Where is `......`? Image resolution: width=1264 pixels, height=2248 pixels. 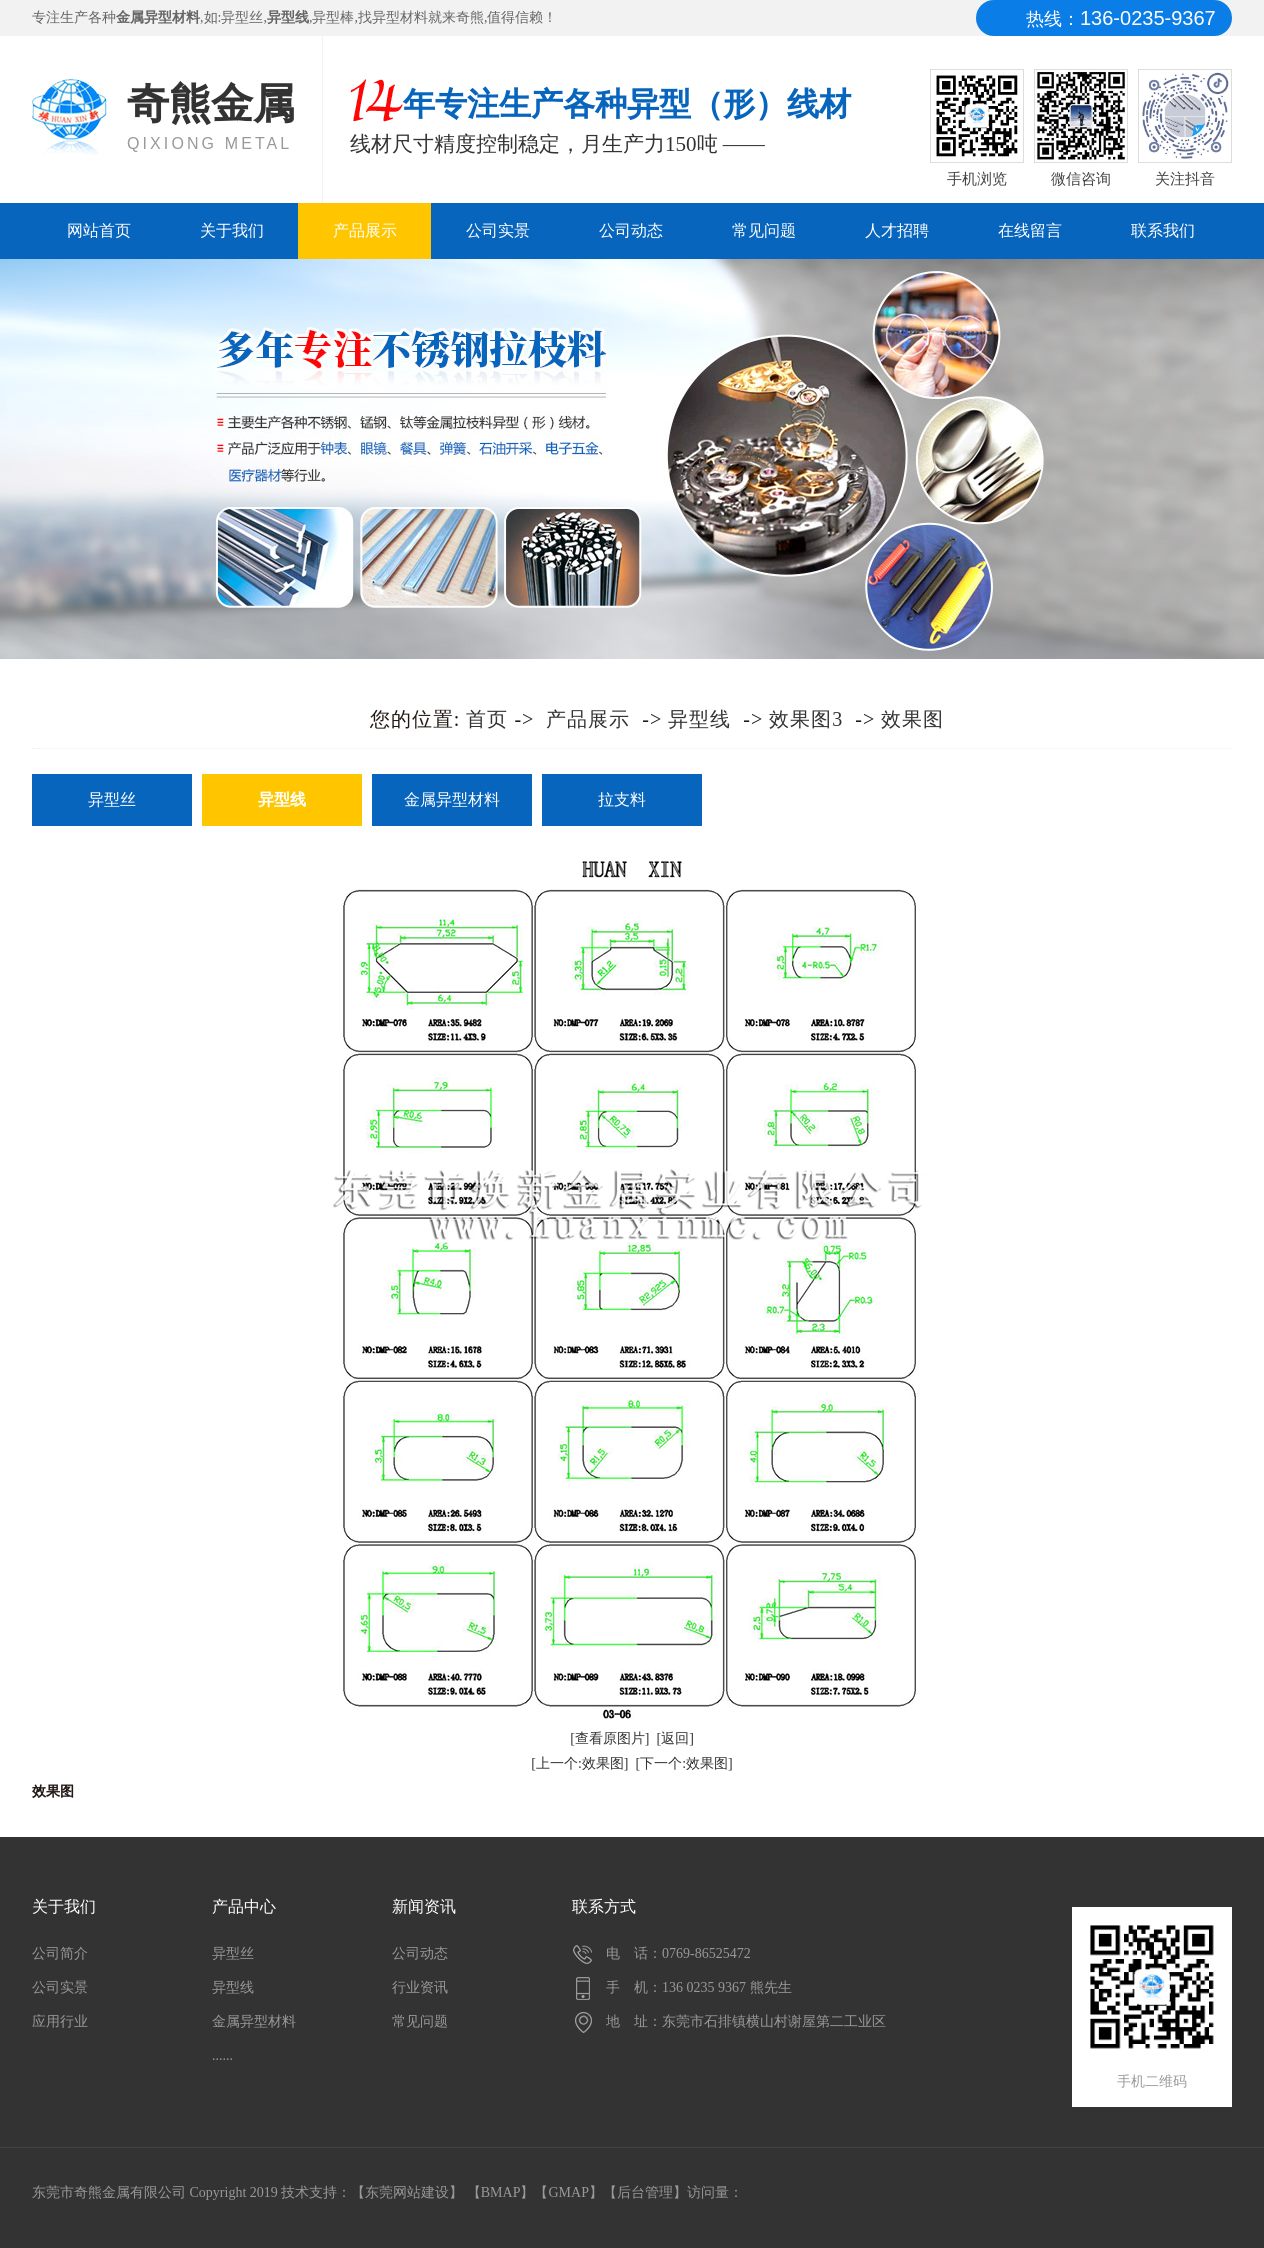 ...... is located at coordinates (222, 2055).